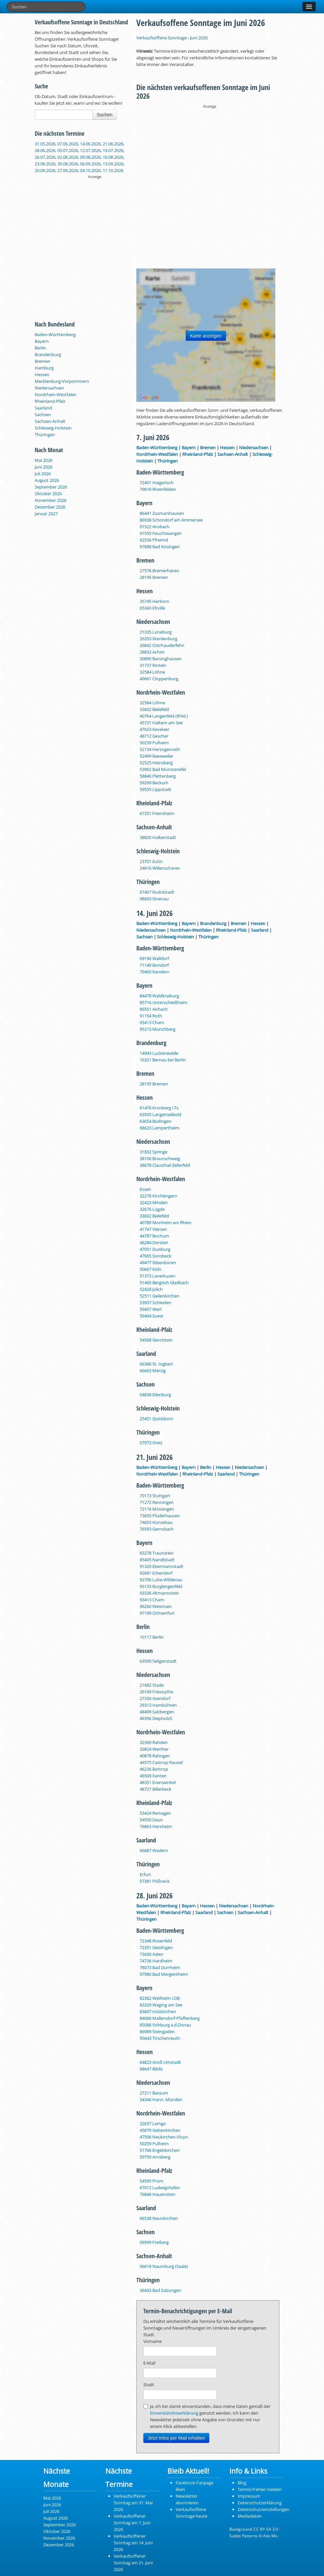  I want to click on Baden-Württemberg, so click(55, 334).